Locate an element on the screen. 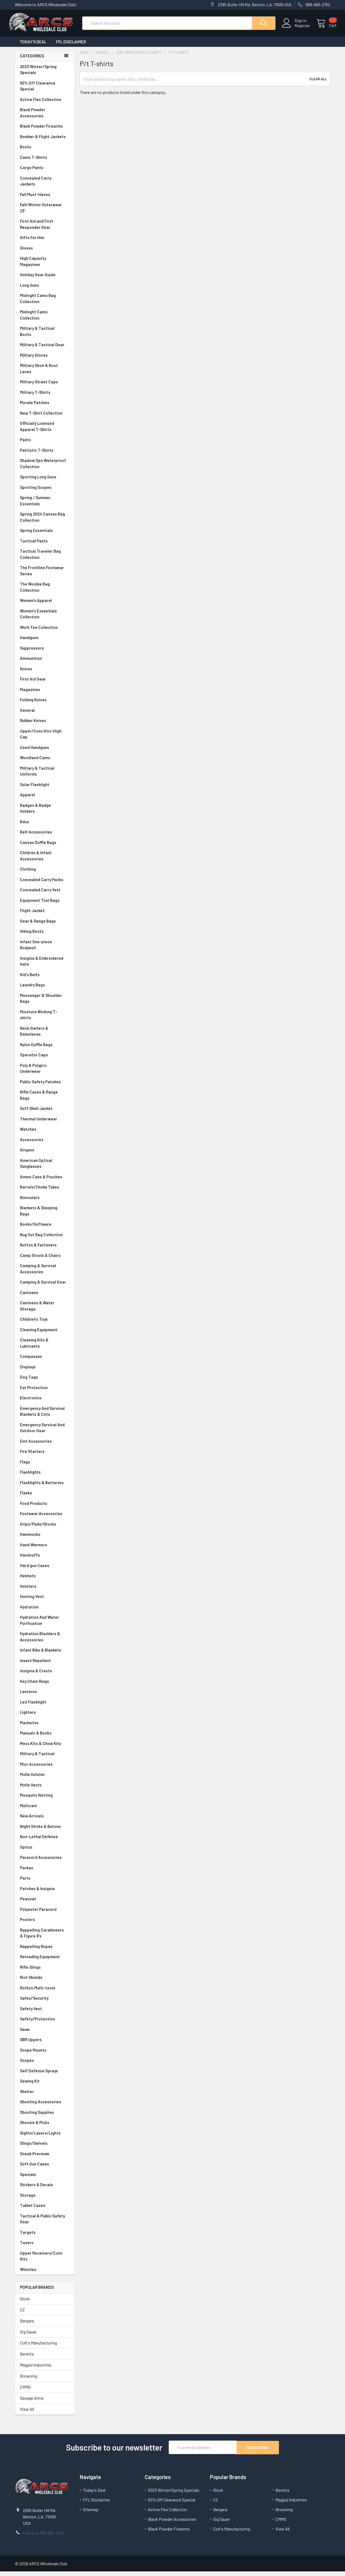  Poly & Polypro Underwear is located at coordinates (45, 1073).